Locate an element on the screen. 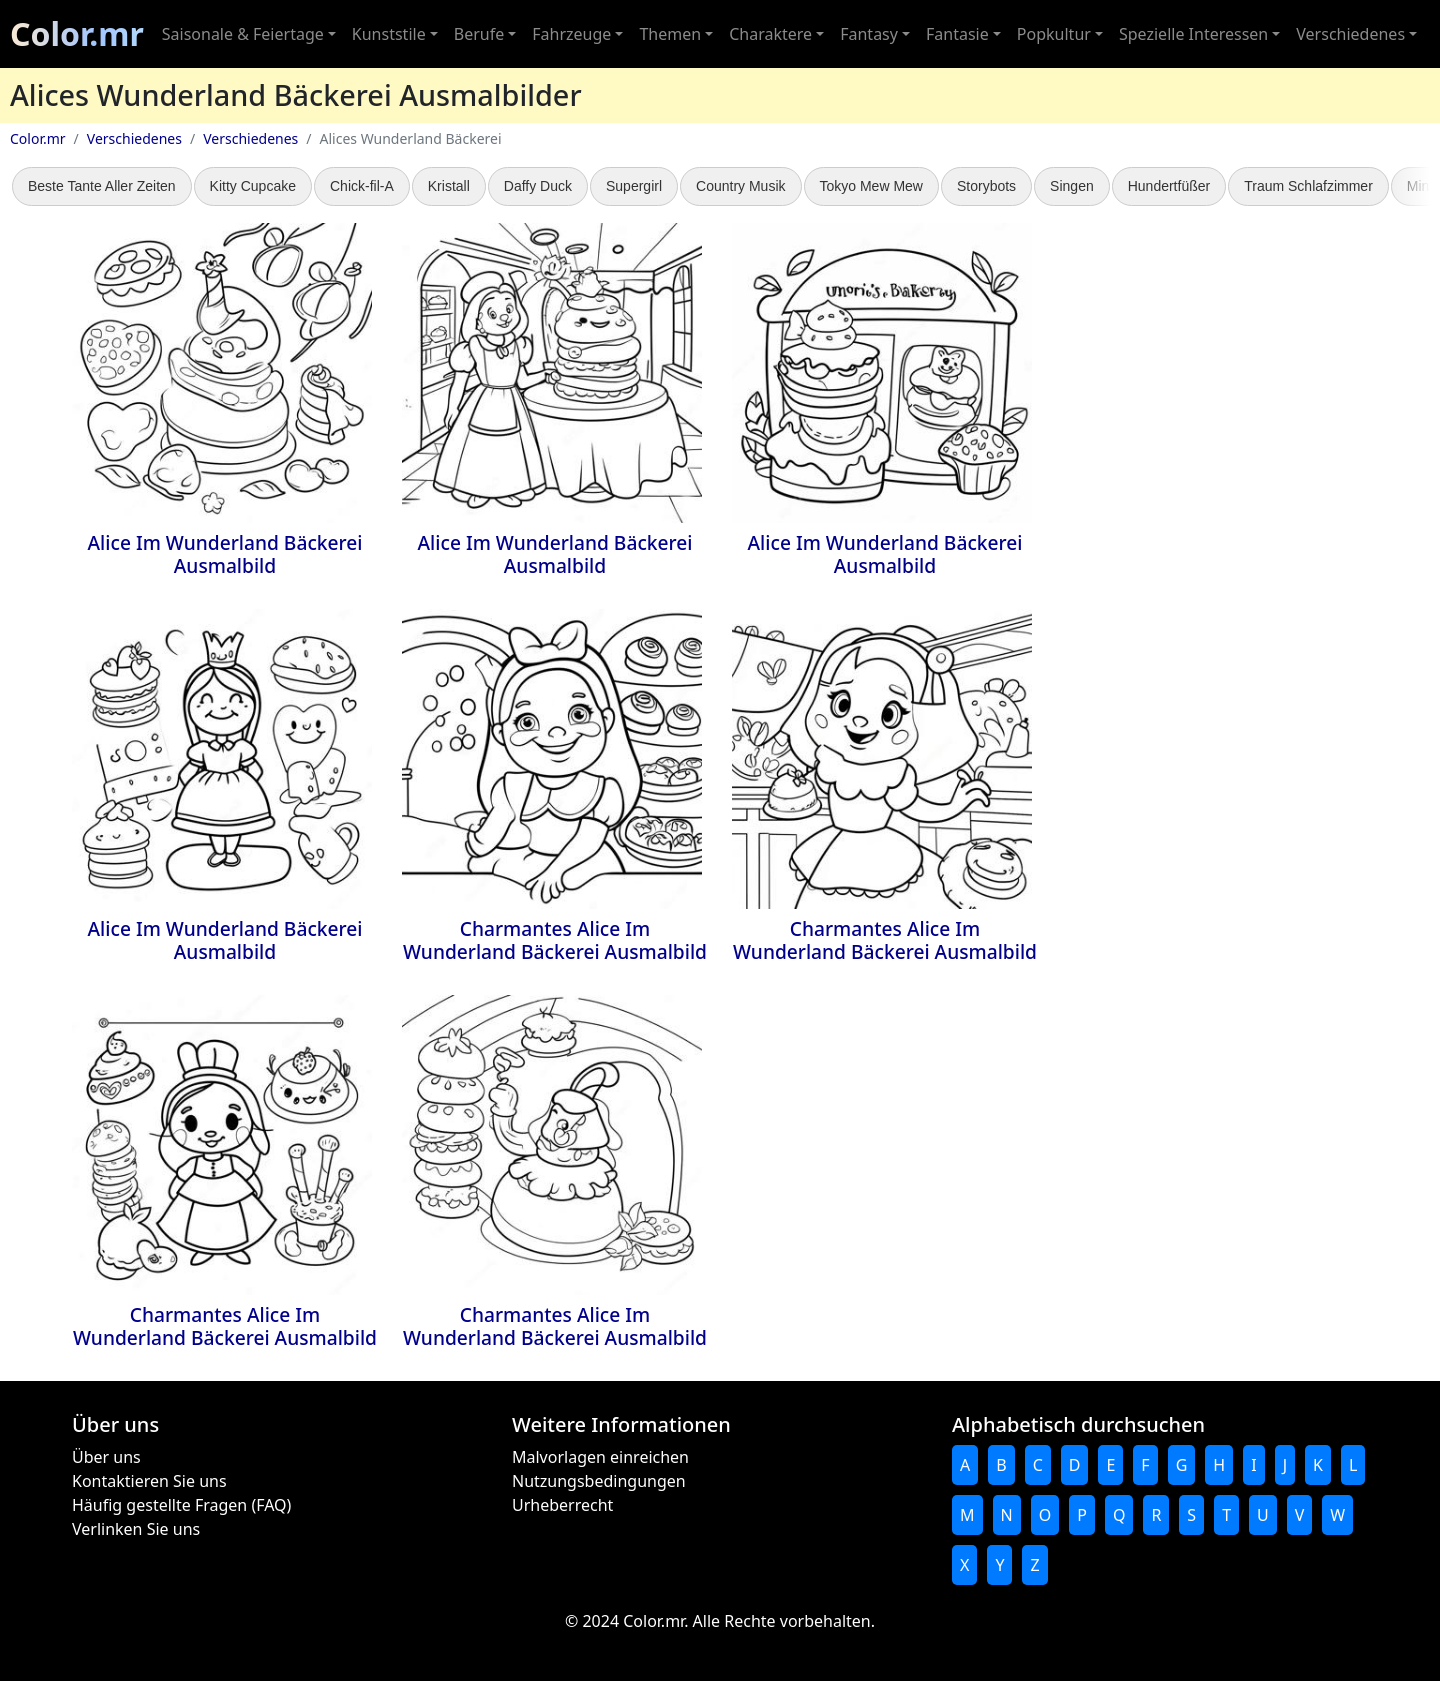 This screenshot has width=1440, height=1681. Country Musik is located at coordinates (740, 186).